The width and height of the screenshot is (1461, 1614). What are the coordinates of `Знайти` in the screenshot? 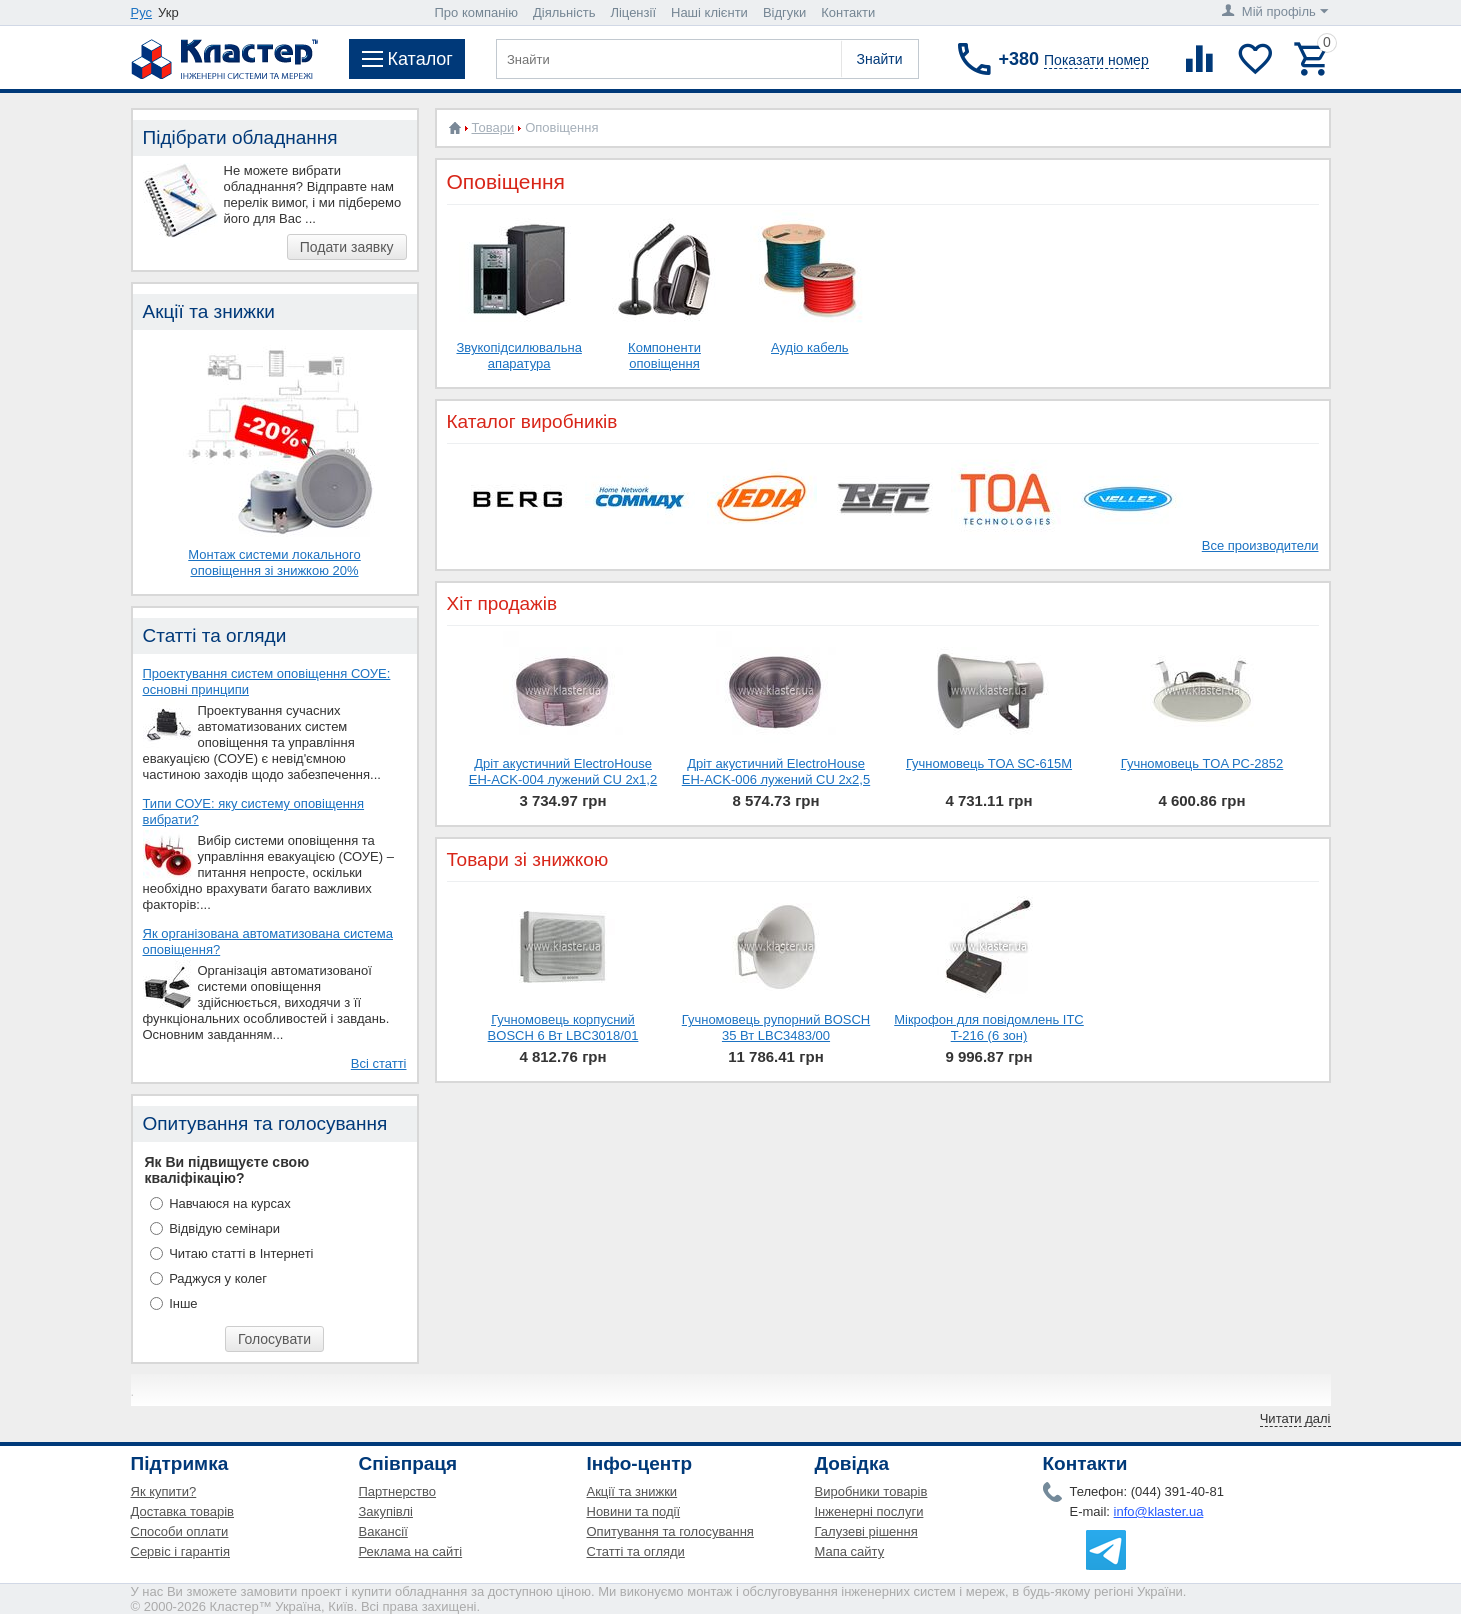 It's located at (879, 59).